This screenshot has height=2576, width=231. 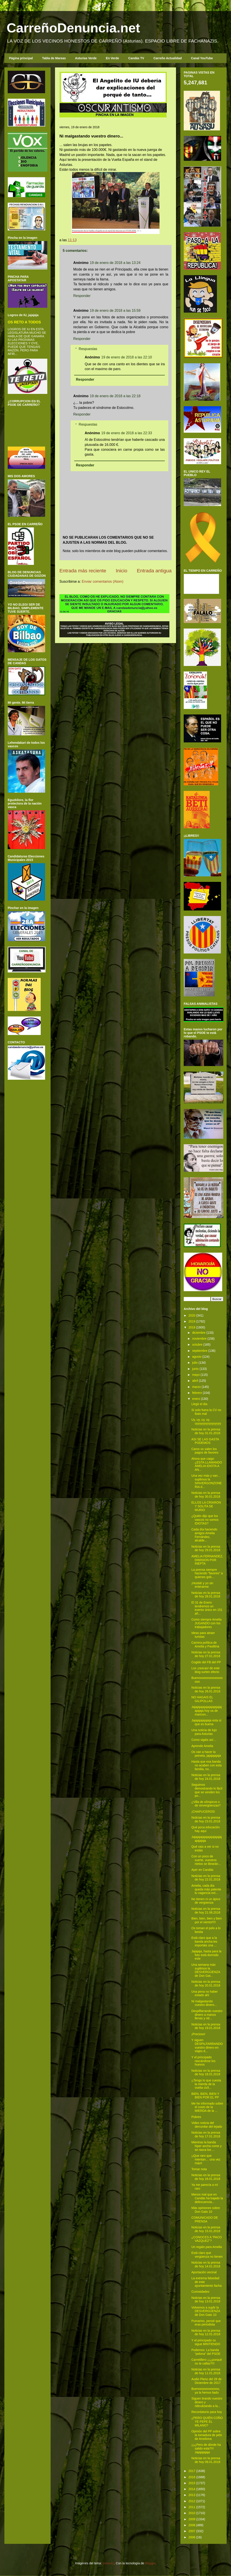 I want to click on ¿CONOCES A “PACO VAZQUEZ”?, so click(x=206, y=2239).